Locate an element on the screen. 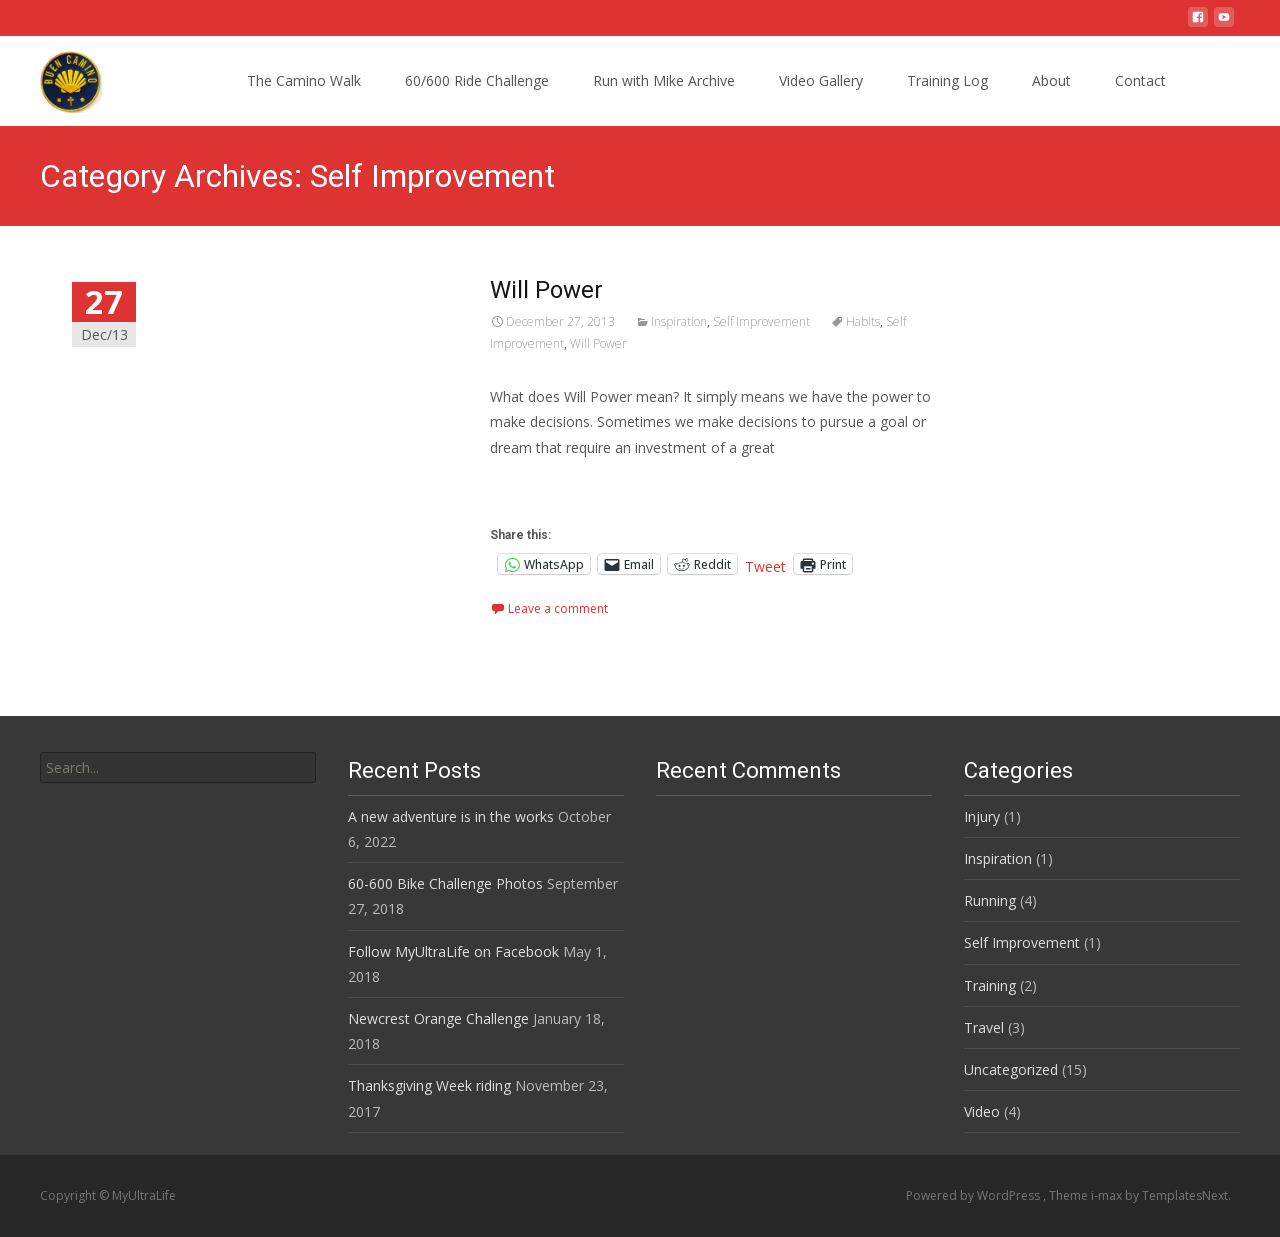 The image size is (1280, 1237). About is located at coordinates (1051, 80).